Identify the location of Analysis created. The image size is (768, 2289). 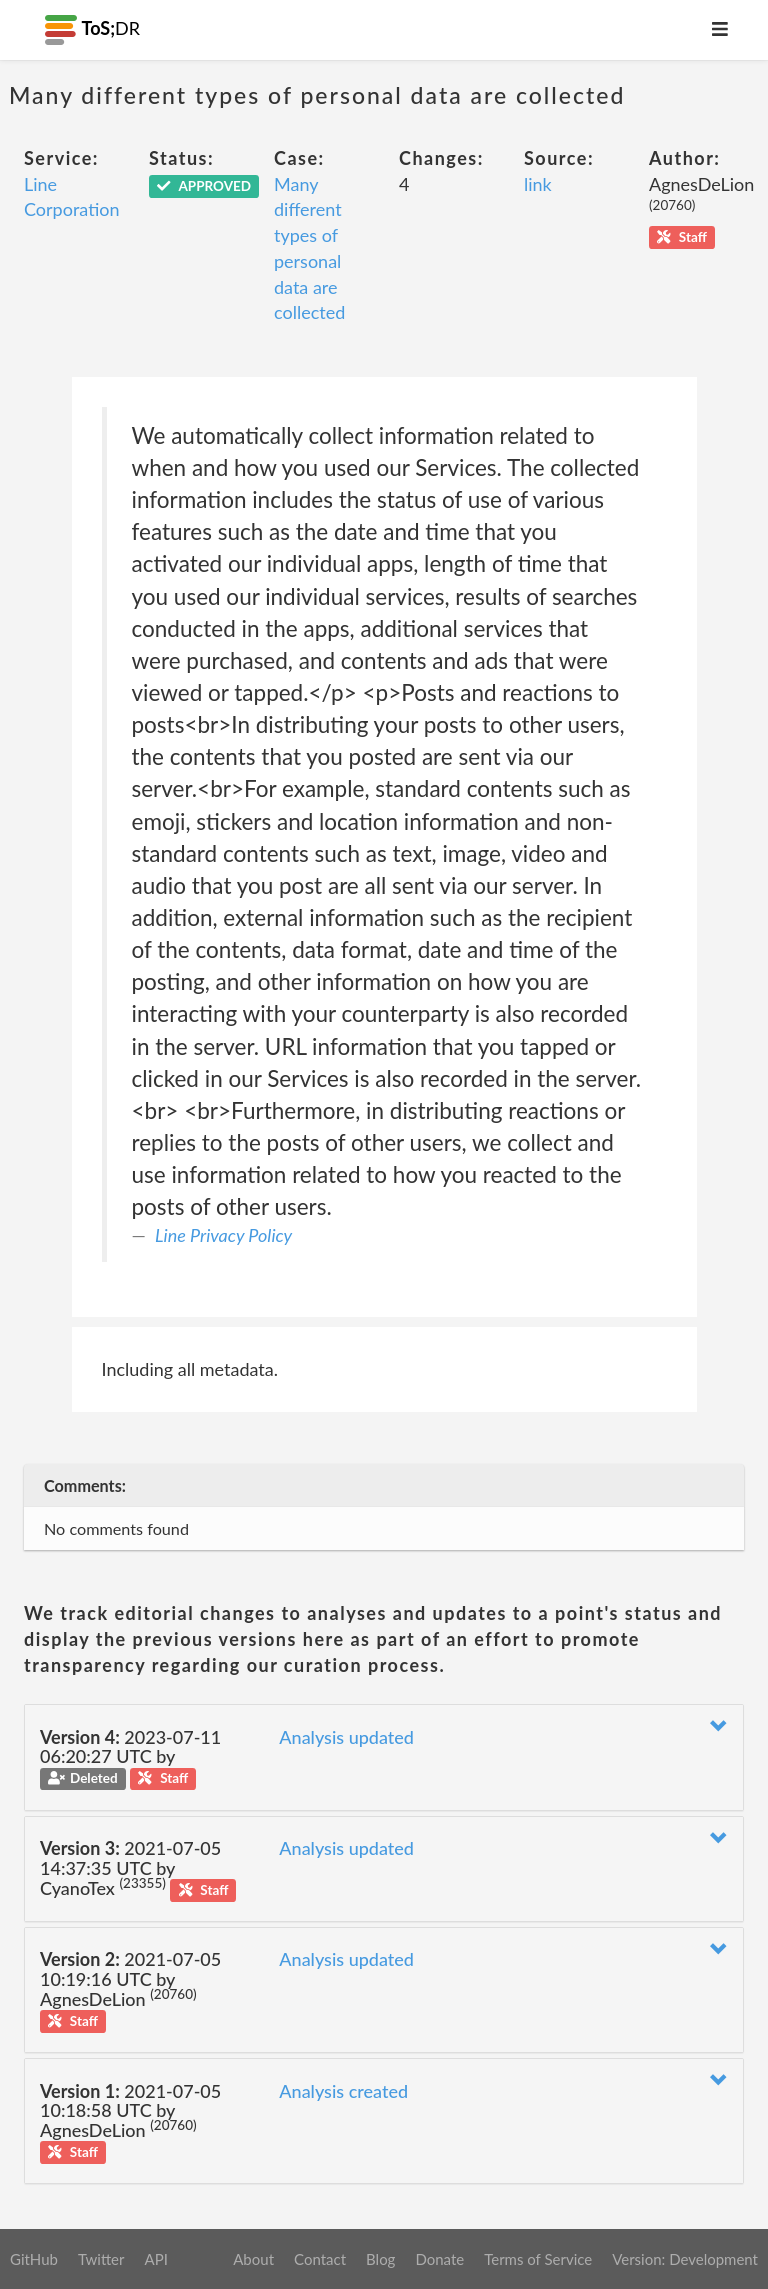
(343, 2091).